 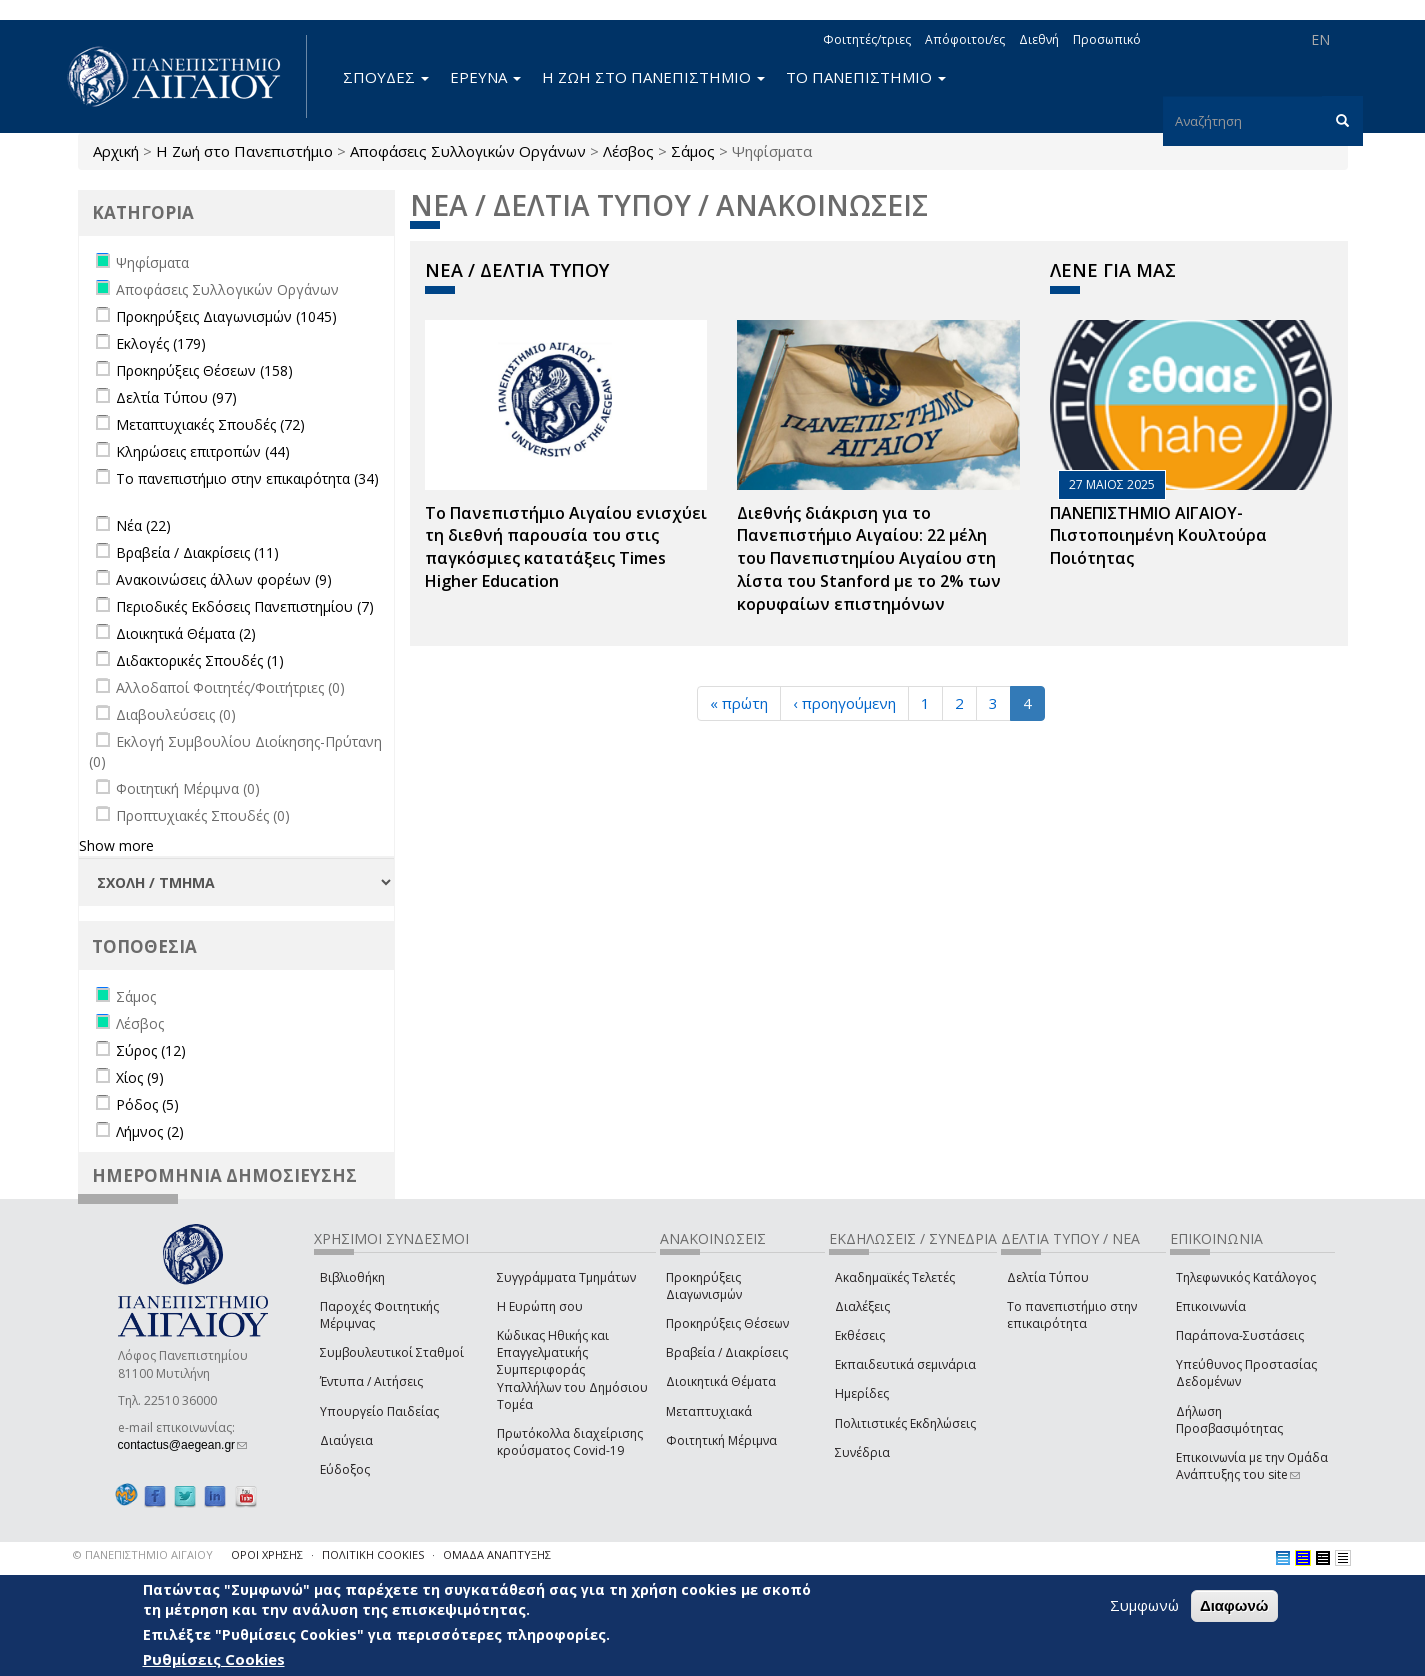 I want to click on Διδακτορικές Σπουδές (1), so click(x=200, y=660).